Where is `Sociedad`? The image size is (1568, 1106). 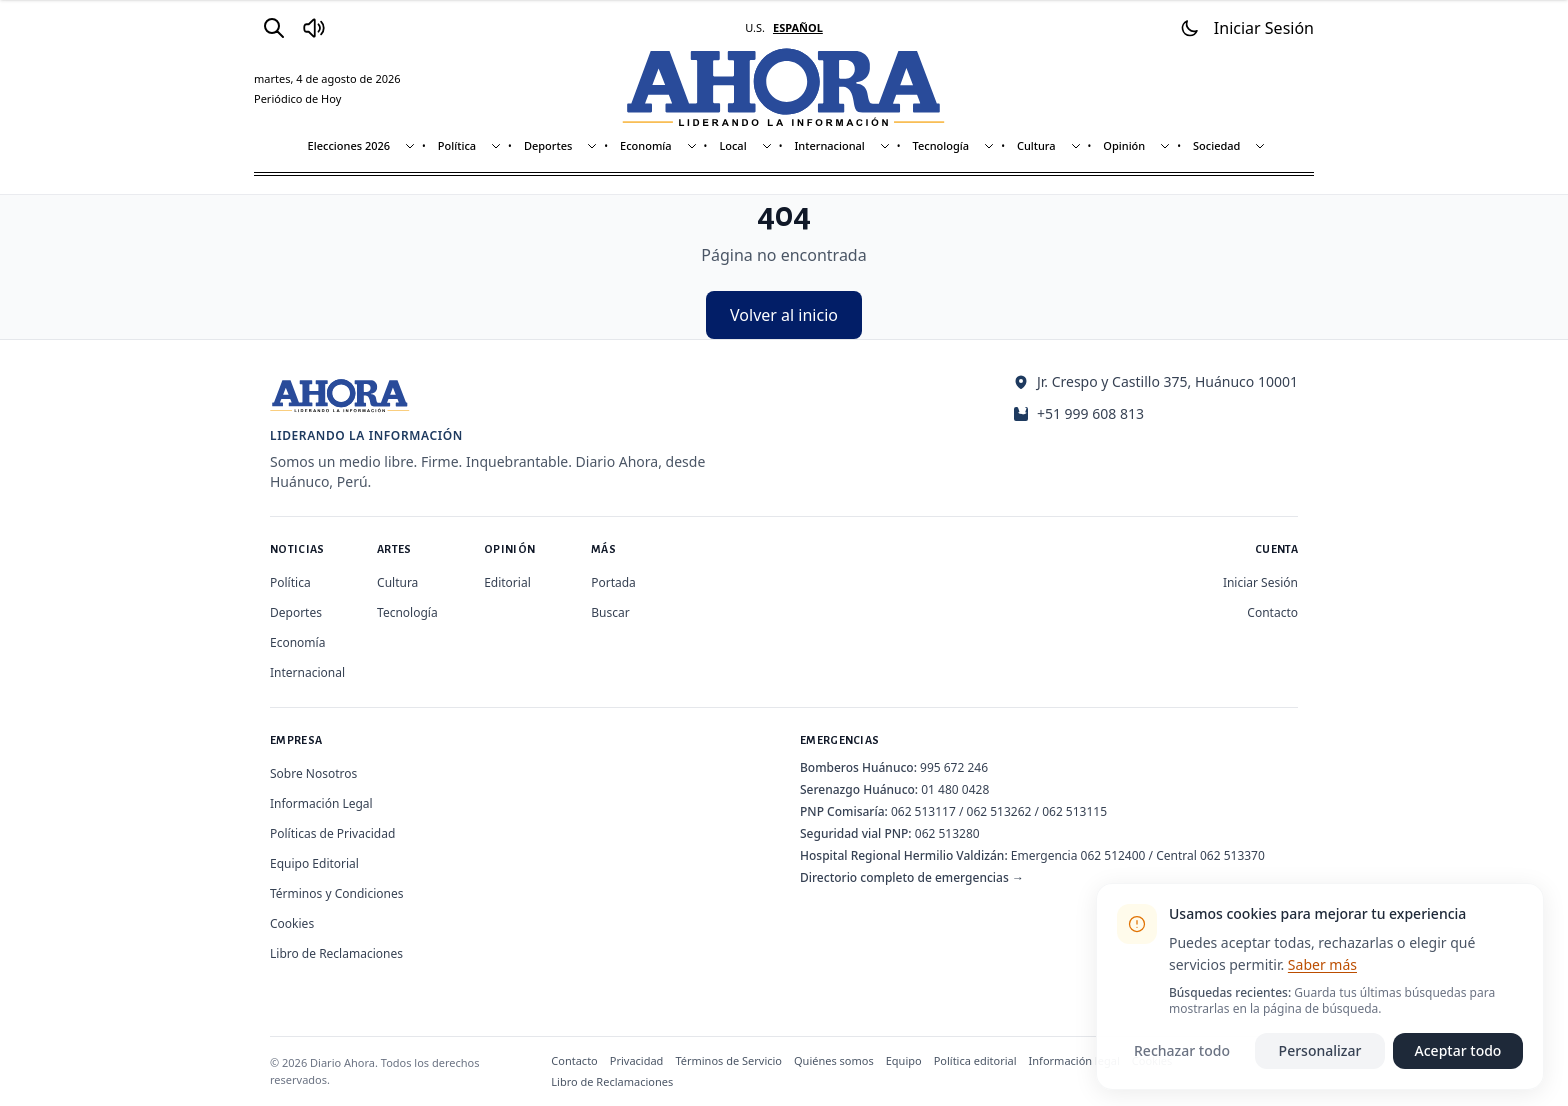 Sociedad is located at coordinates (1216, 145).